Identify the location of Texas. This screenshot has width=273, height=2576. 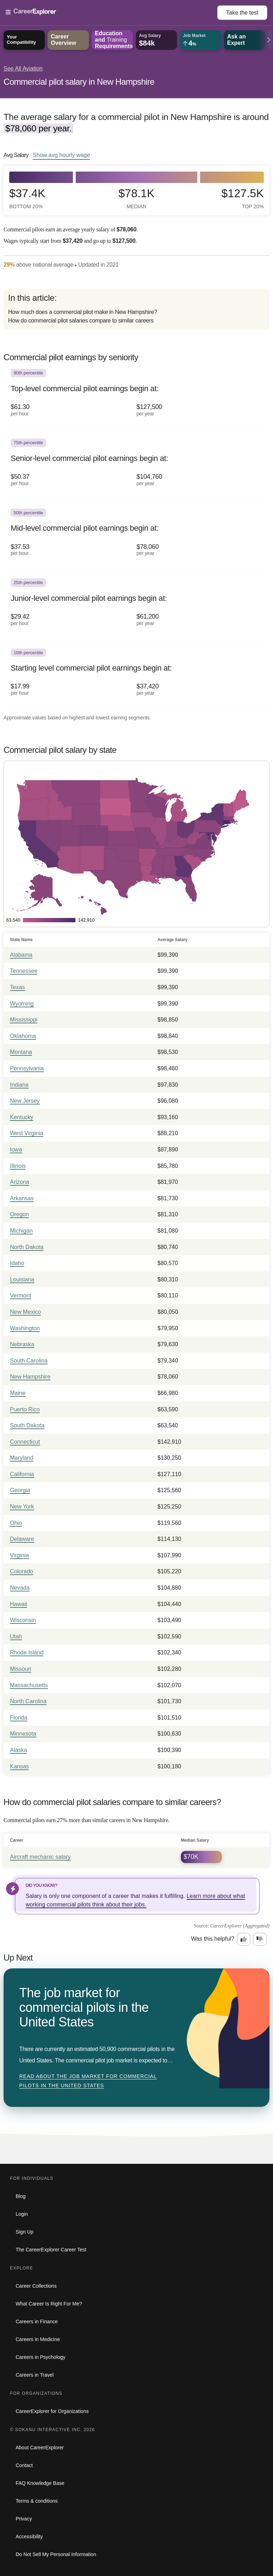
(17, 987).